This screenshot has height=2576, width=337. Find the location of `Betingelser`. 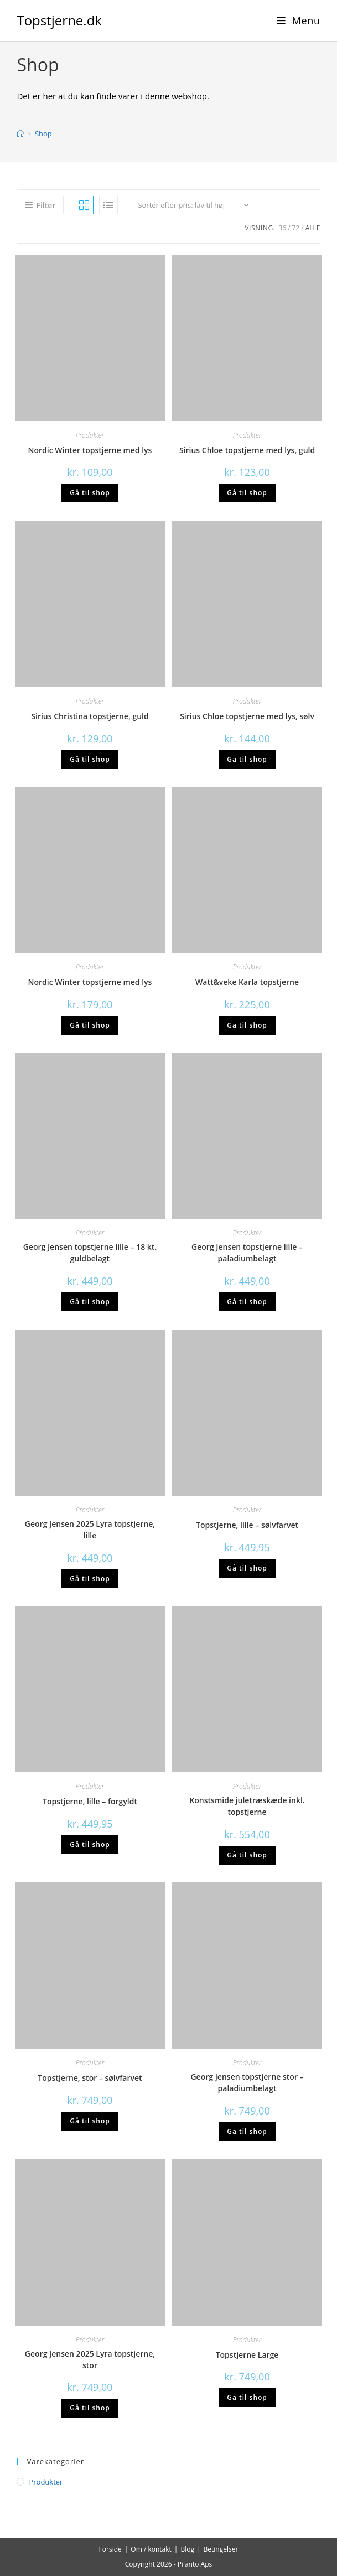

Betingelser is located at coordinates (221, 2549).